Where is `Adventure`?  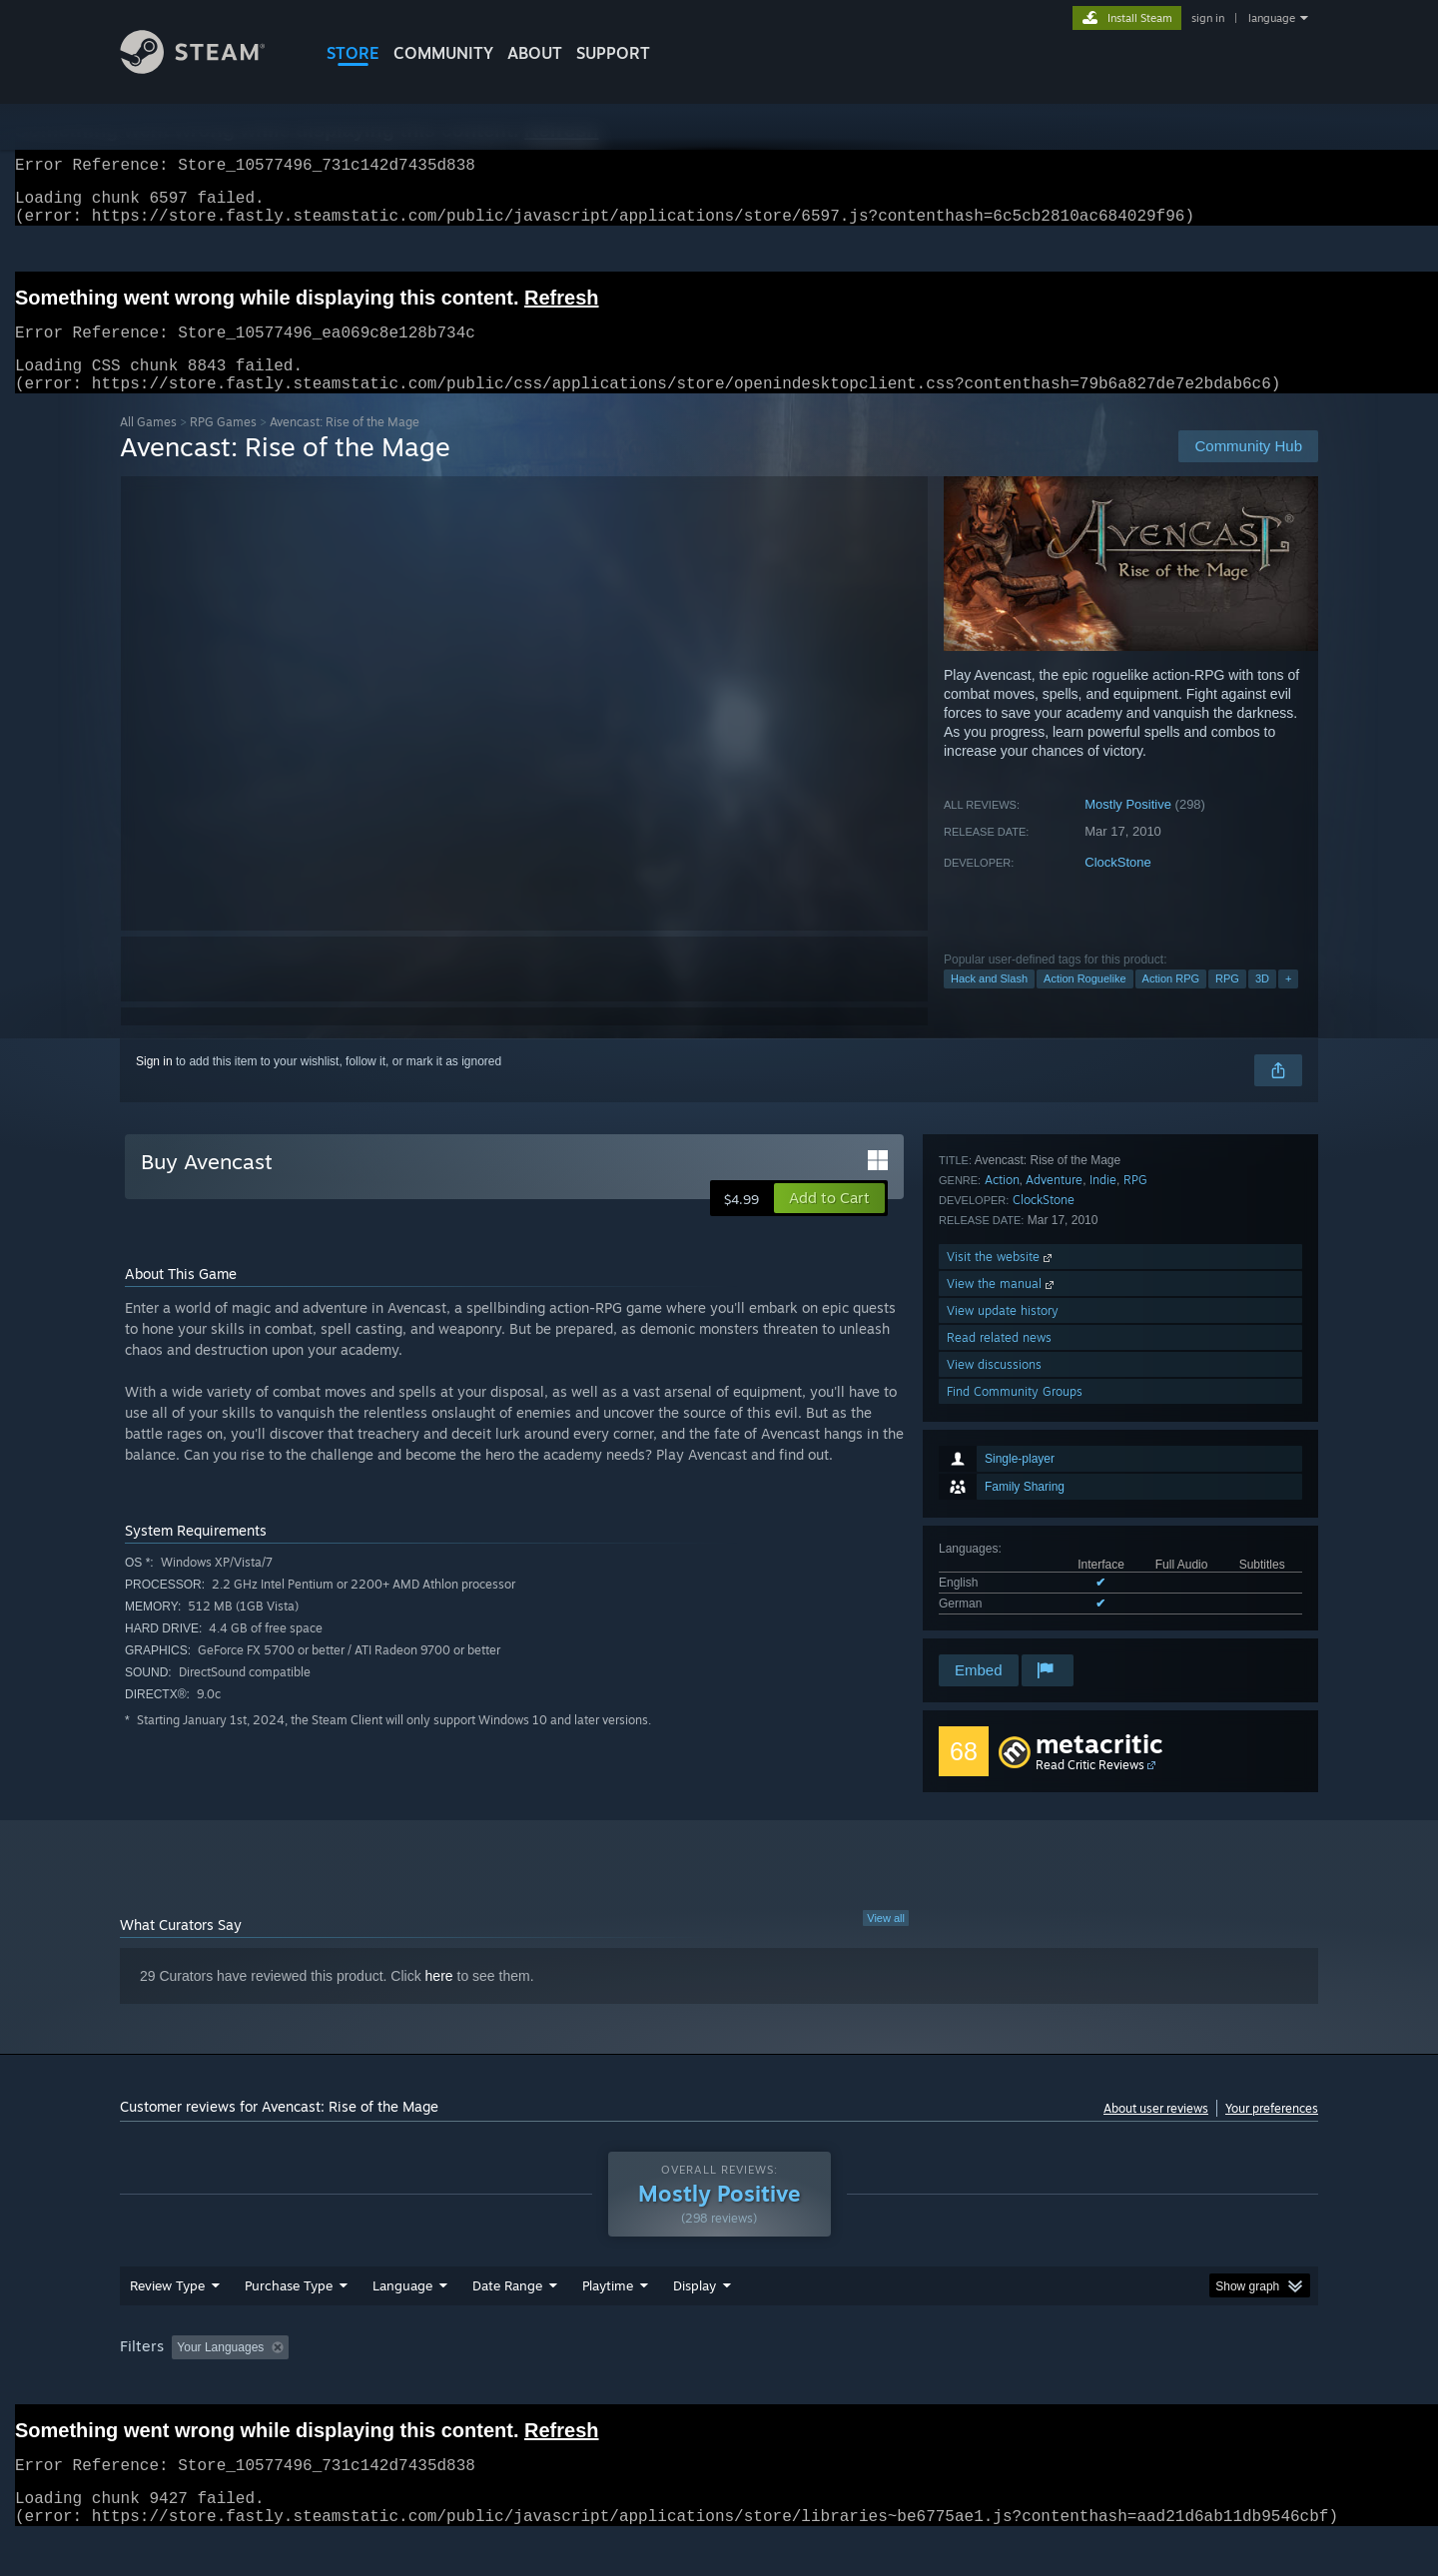
Adventure is located at coordinates (1054, 1412).